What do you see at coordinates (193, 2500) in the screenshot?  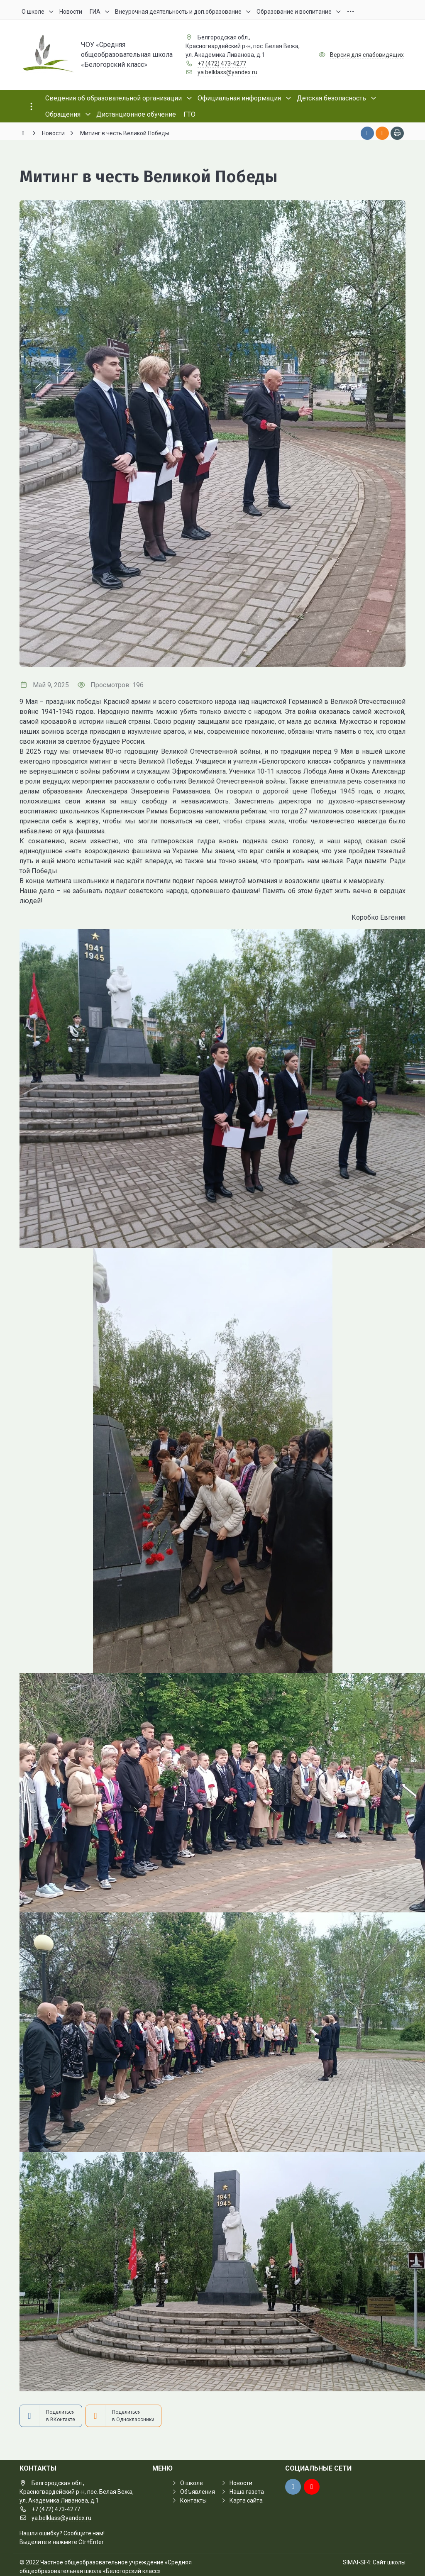 I see `Контакты` at bounding box center [193, 2500].